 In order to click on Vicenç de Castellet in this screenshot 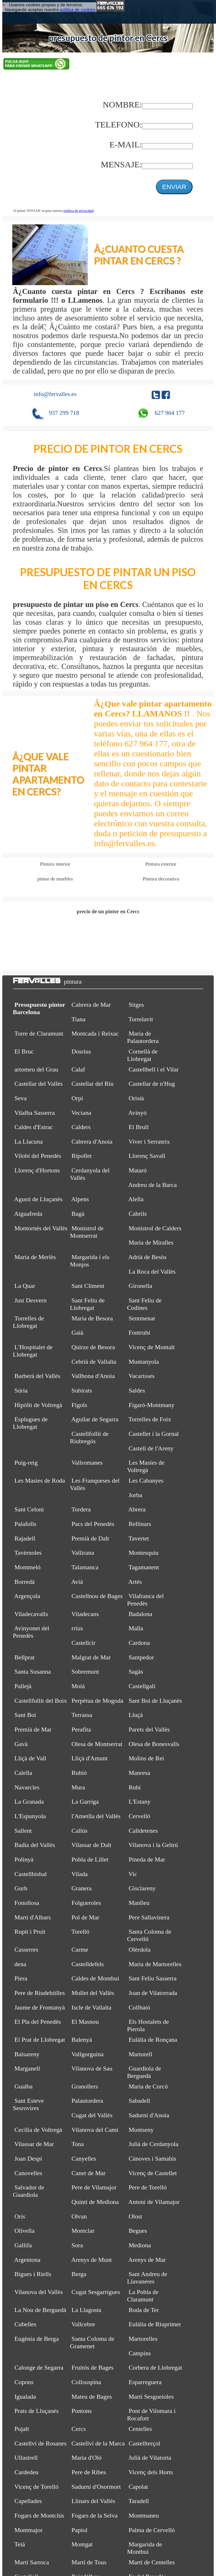, I will do `click(152, 2173)`.